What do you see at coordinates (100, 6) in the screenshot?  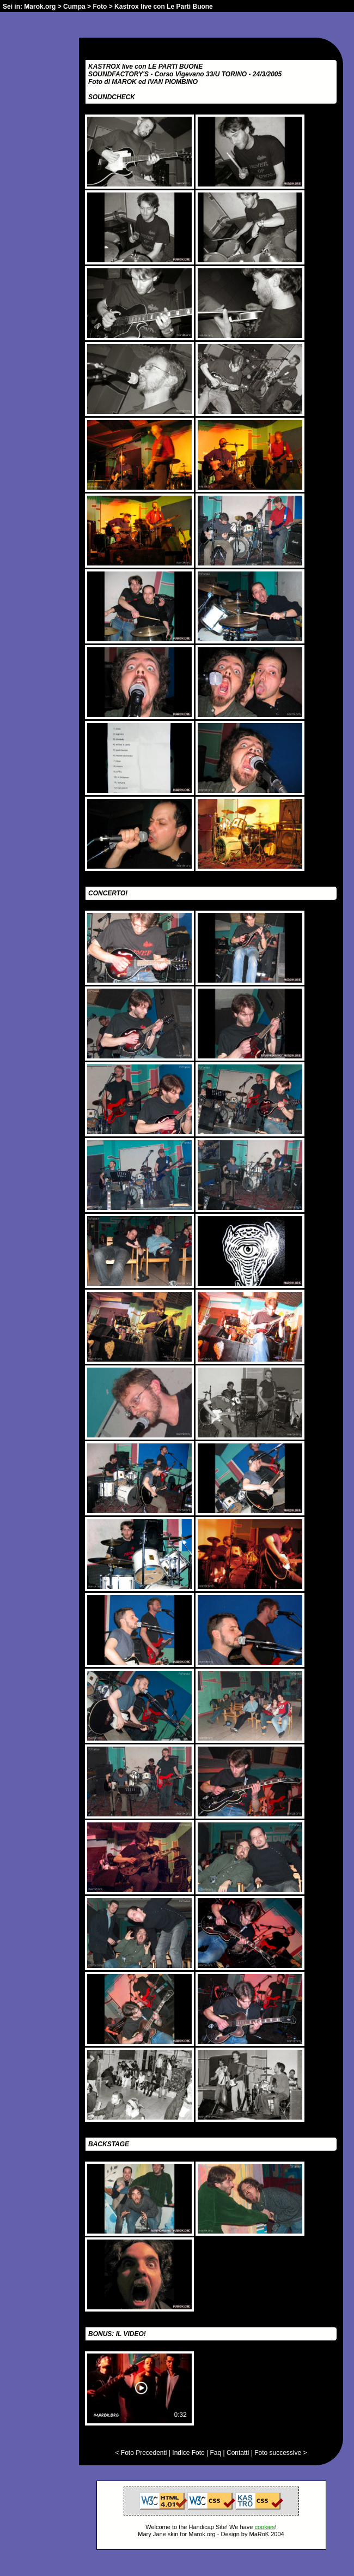 I see `Foto` at bounding box center [100, 6].